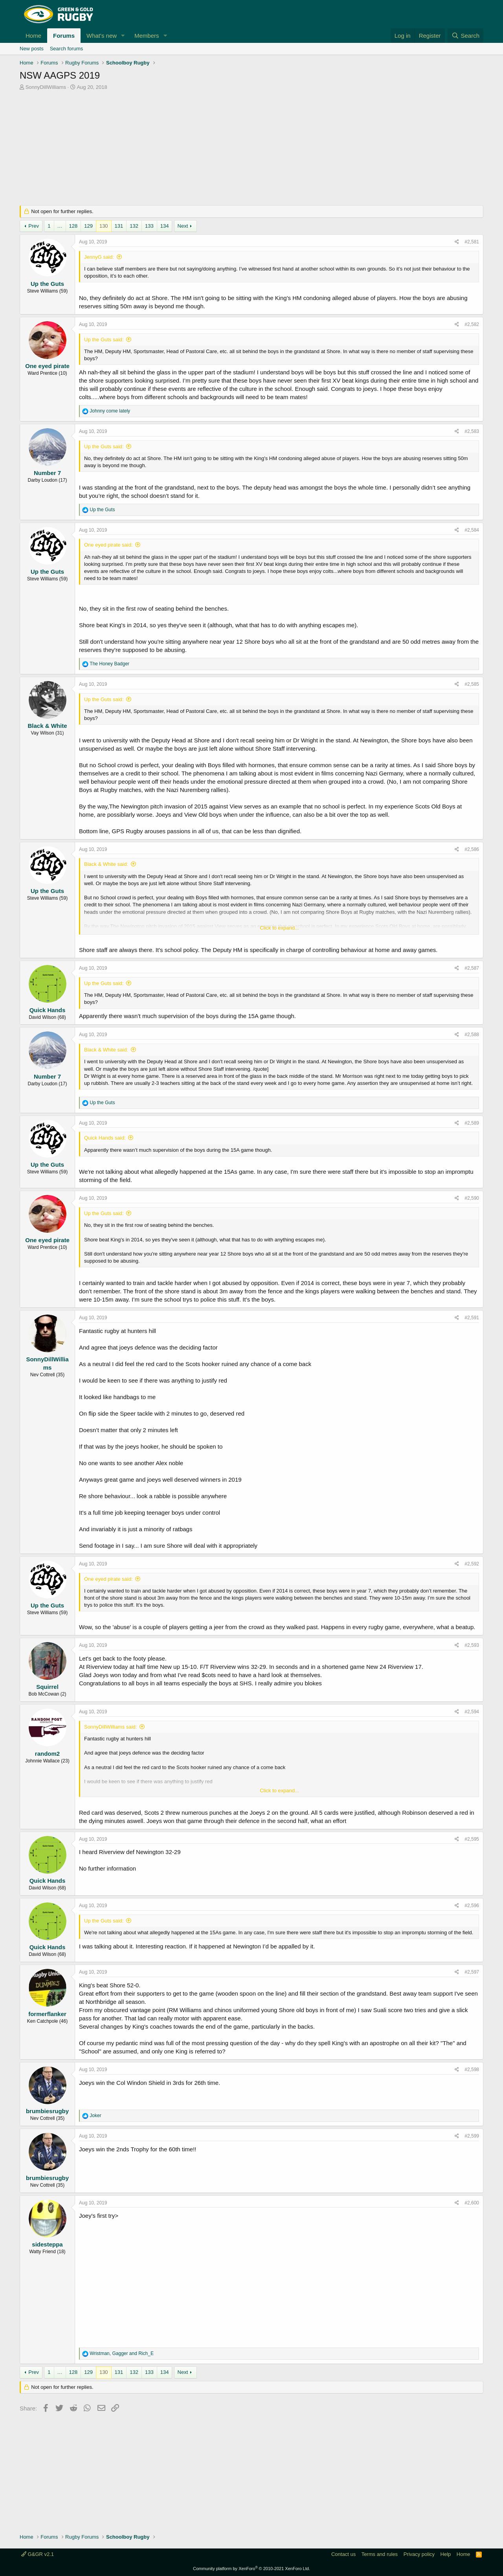 This screenshot has width=503, height=2576. What do you see at coordinates (47, 1010) in the screenshot?
I see `Quick Hands` at bounding box center [47, 1010].